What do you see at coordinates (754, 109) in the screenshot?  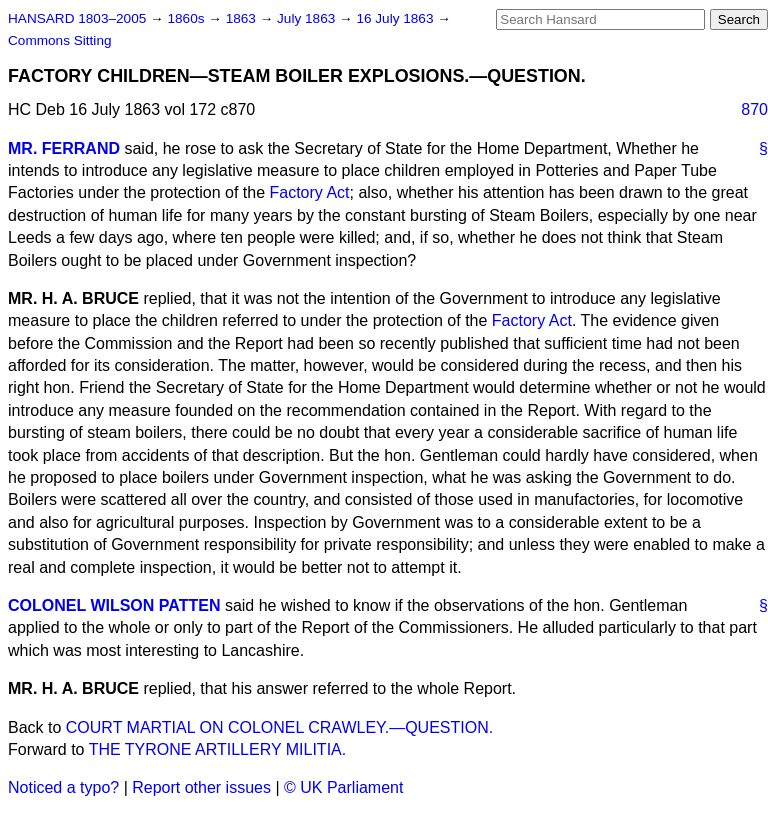 I see `870` at bounding box center [754, 109].